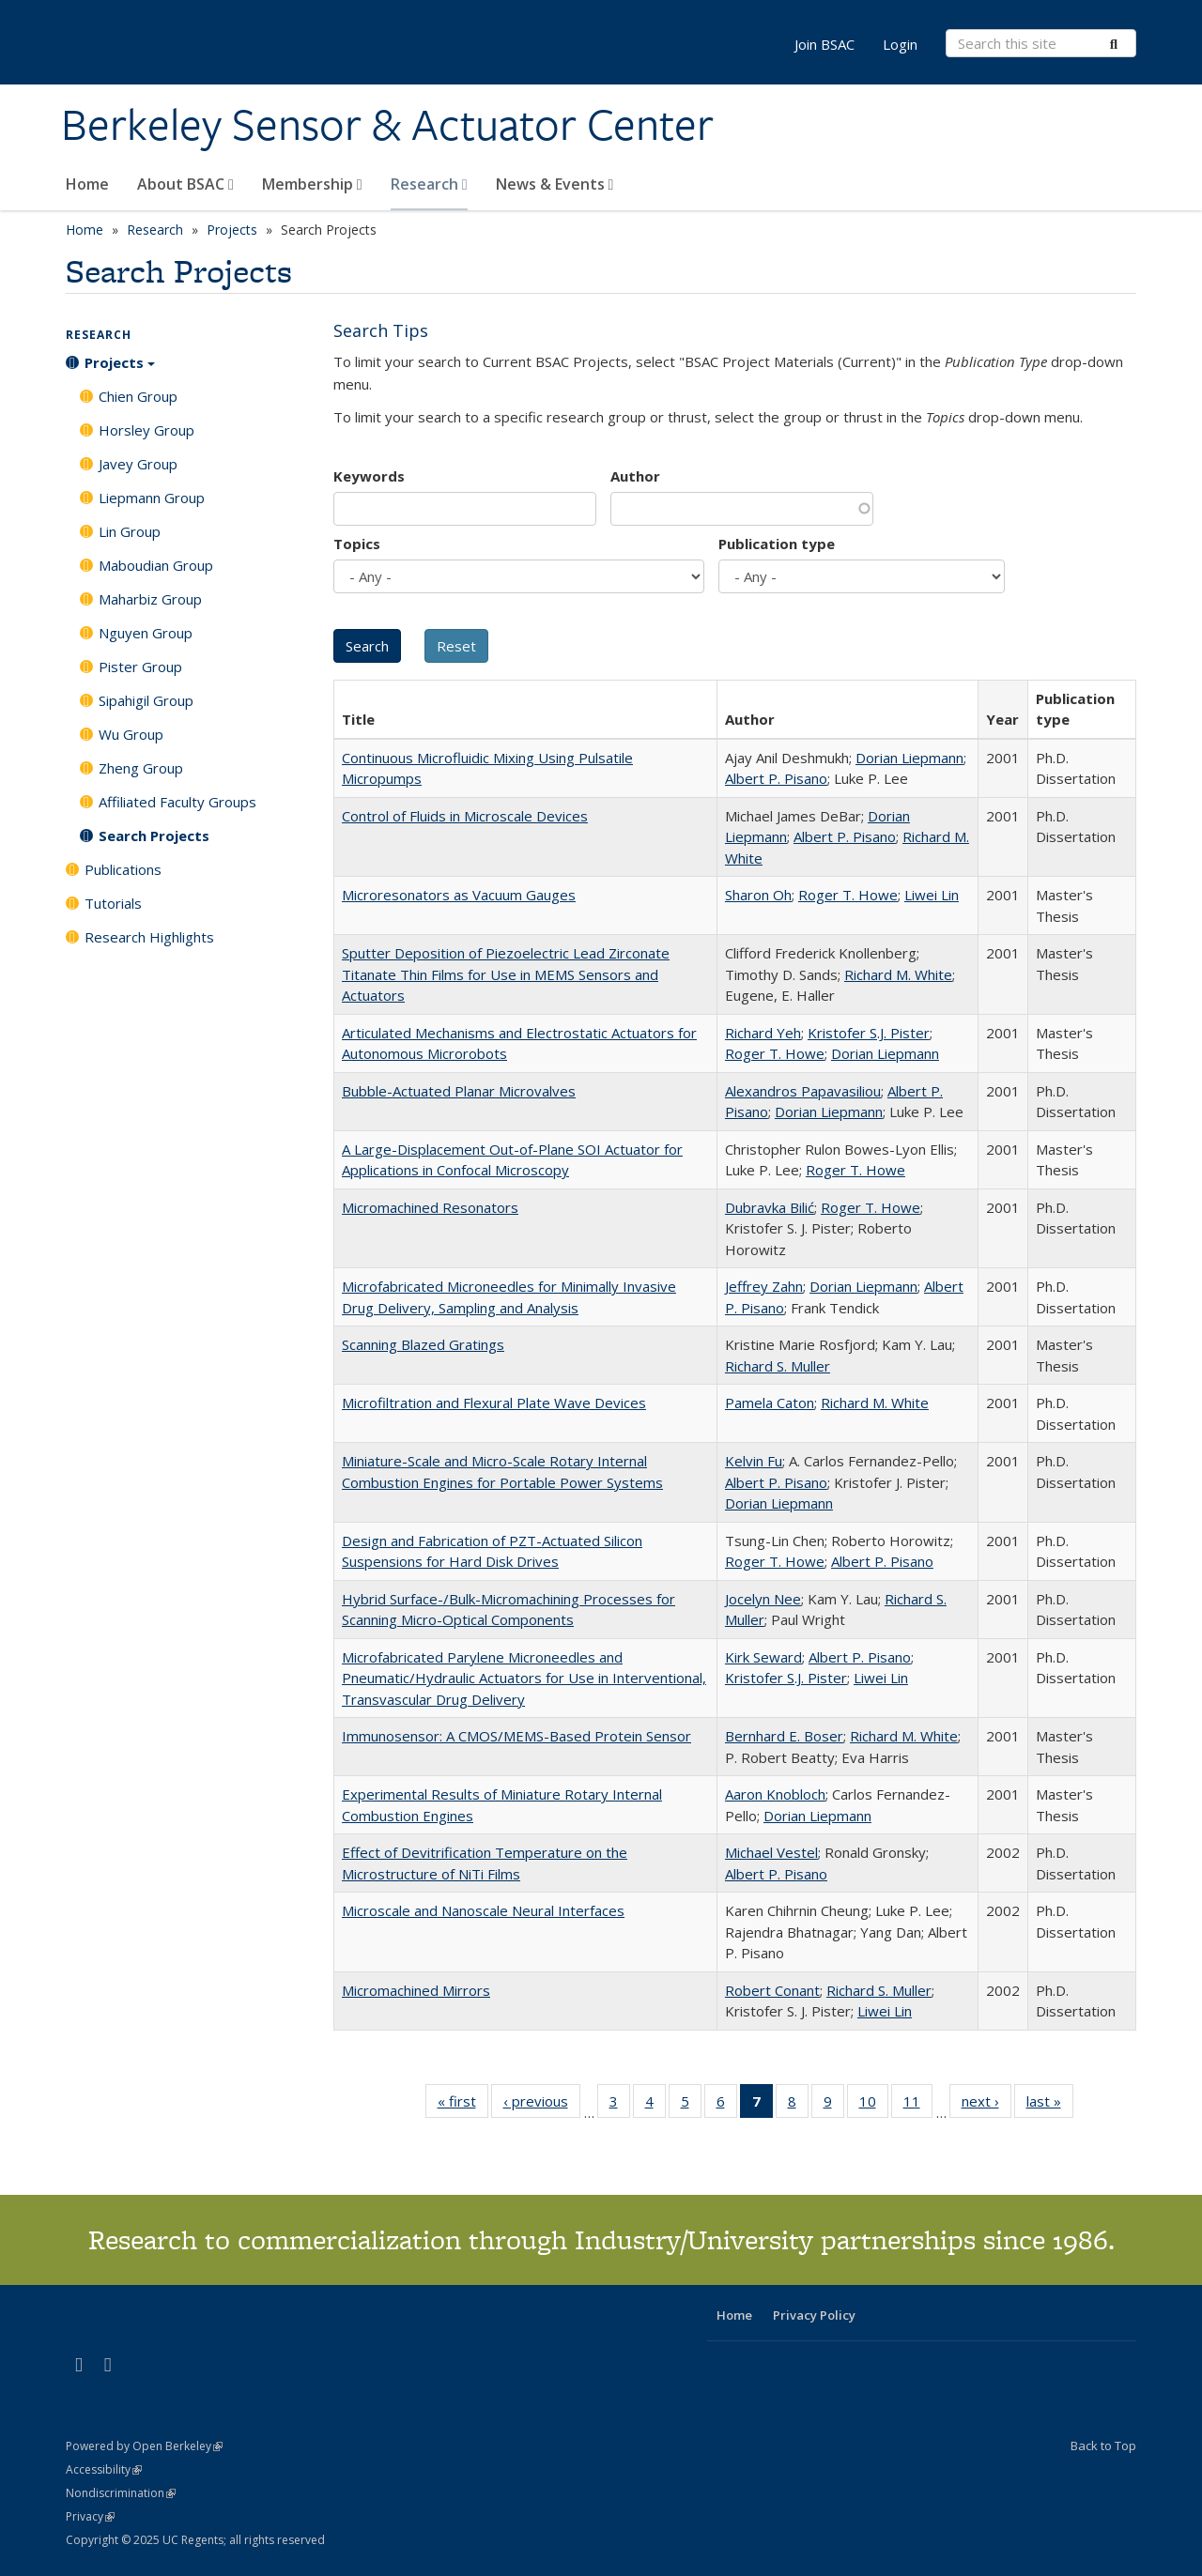 This screenshot has width=1202, height=2576. Describe the element at coordinates (784, 1735) in the screenshot. I see `Bernhard E. Boser` at that location.